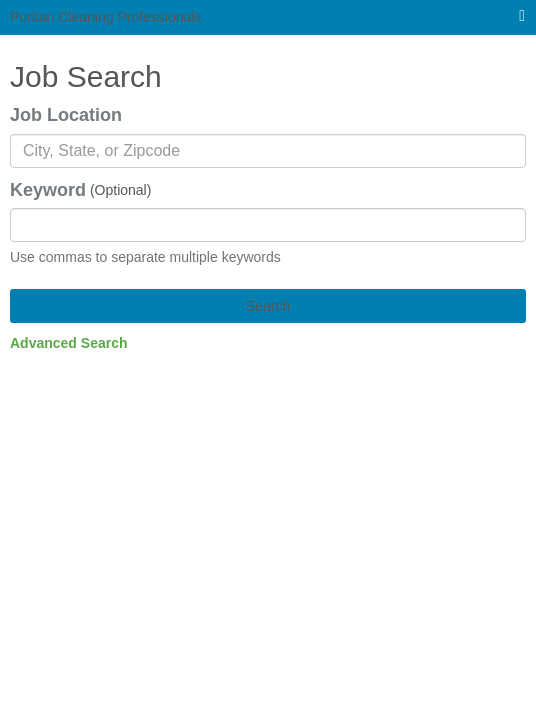  What do you see at coordinates (268, 306) in the screenshot?
I see `Search` at bounding box center [268, 306].